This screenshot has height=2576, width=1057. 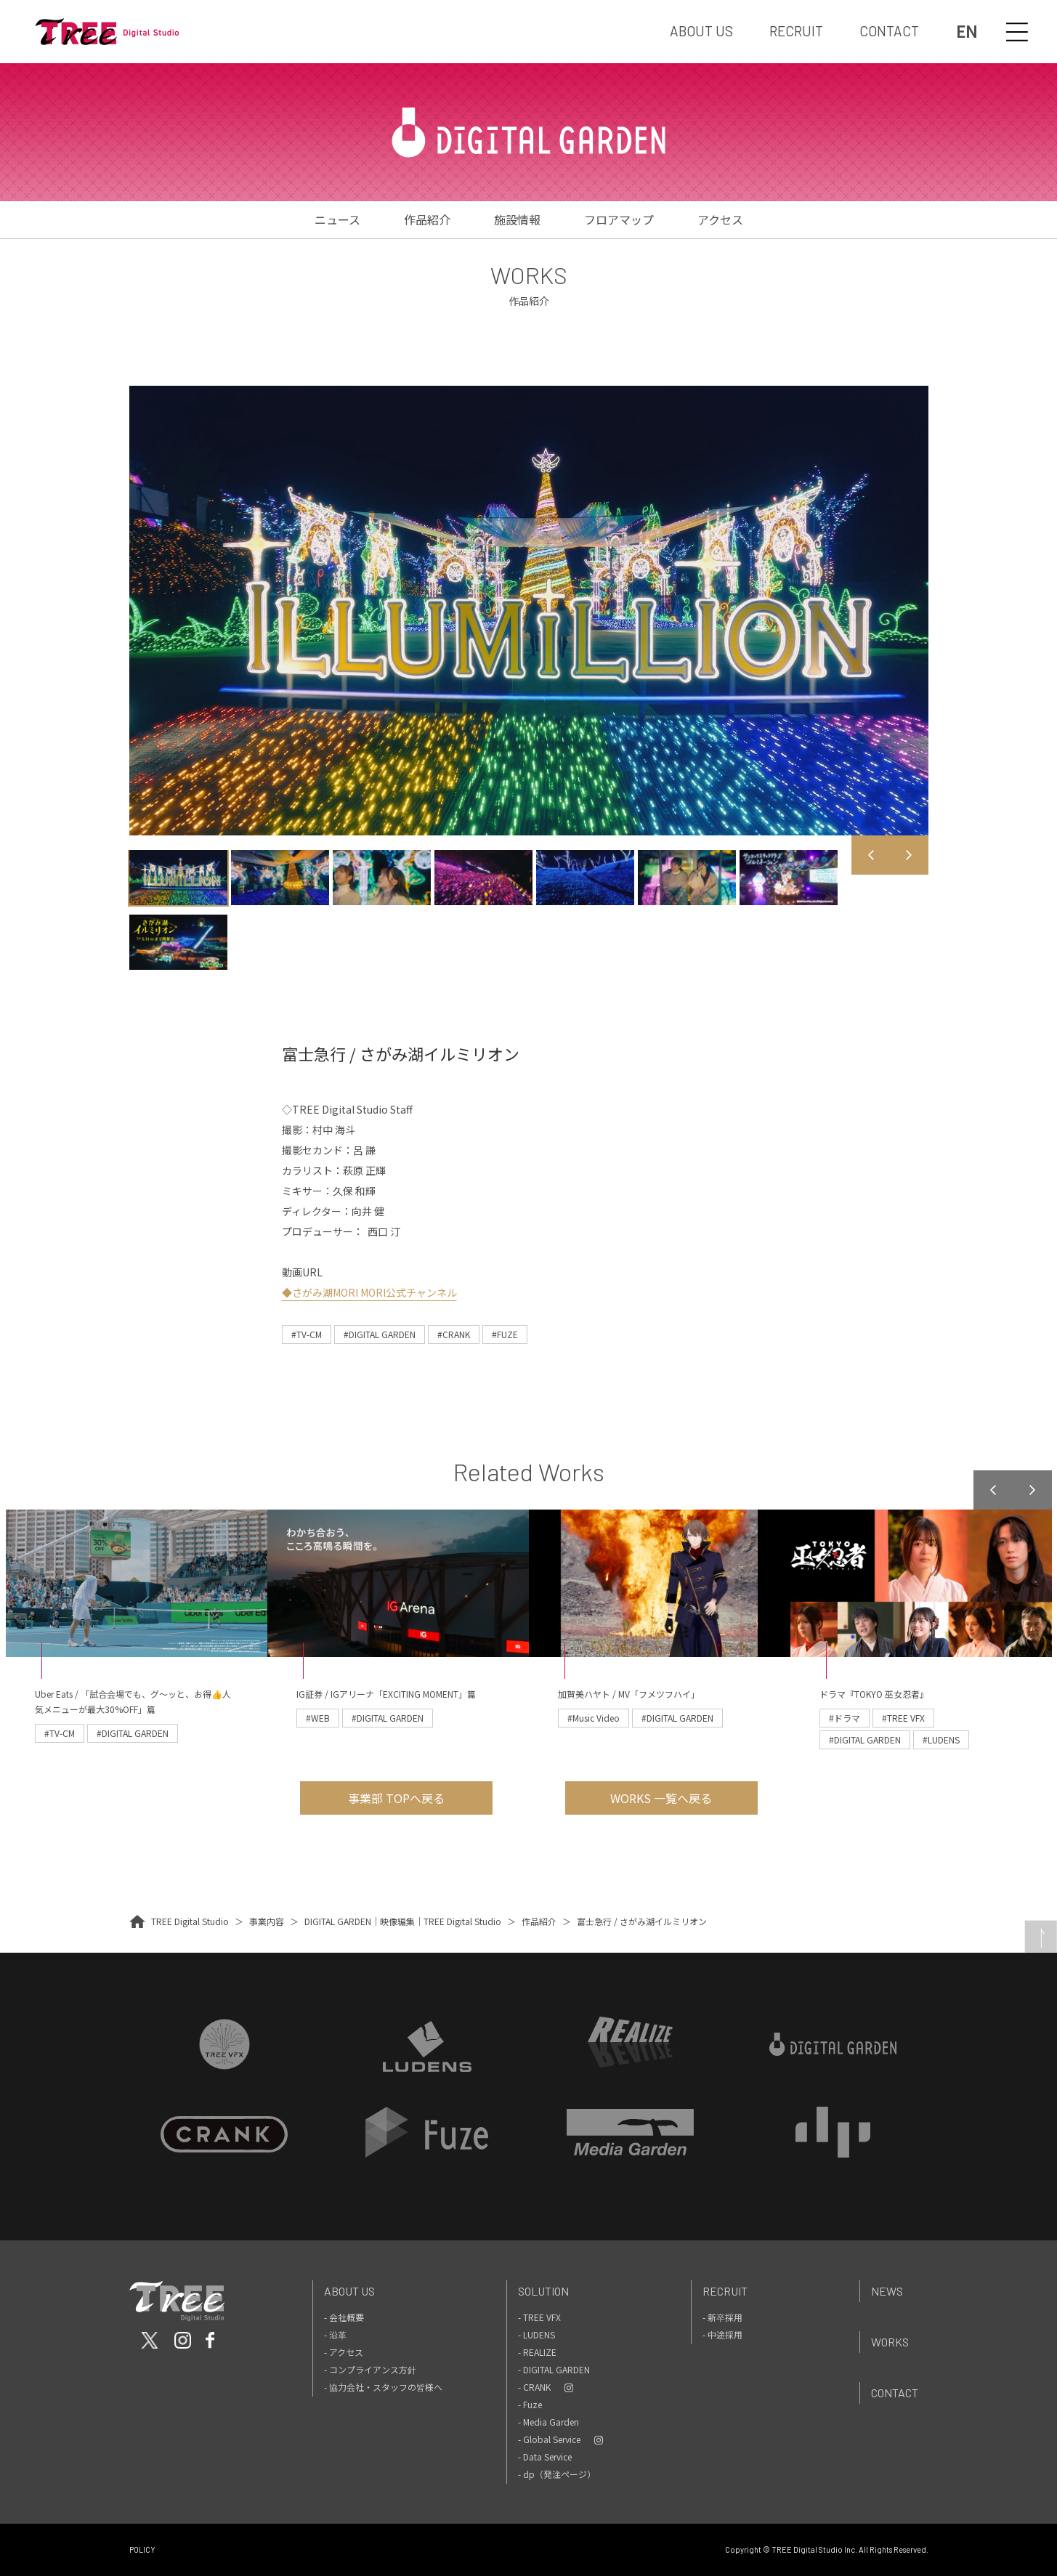 What do you see at coordinates (380, 1334) in the screenshot?
I see `#DIGITAL GARDEN` at bounding box center [380, 1334].